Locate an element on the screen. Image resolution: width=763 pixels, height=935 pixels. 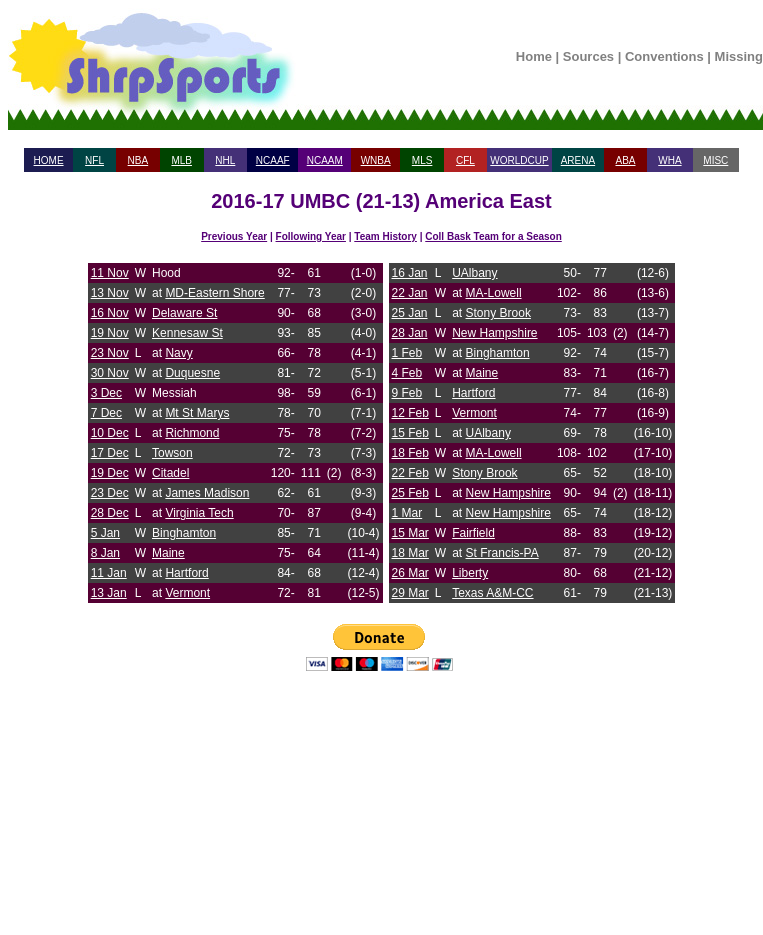
Vermont is located at coordinates (187, 593).